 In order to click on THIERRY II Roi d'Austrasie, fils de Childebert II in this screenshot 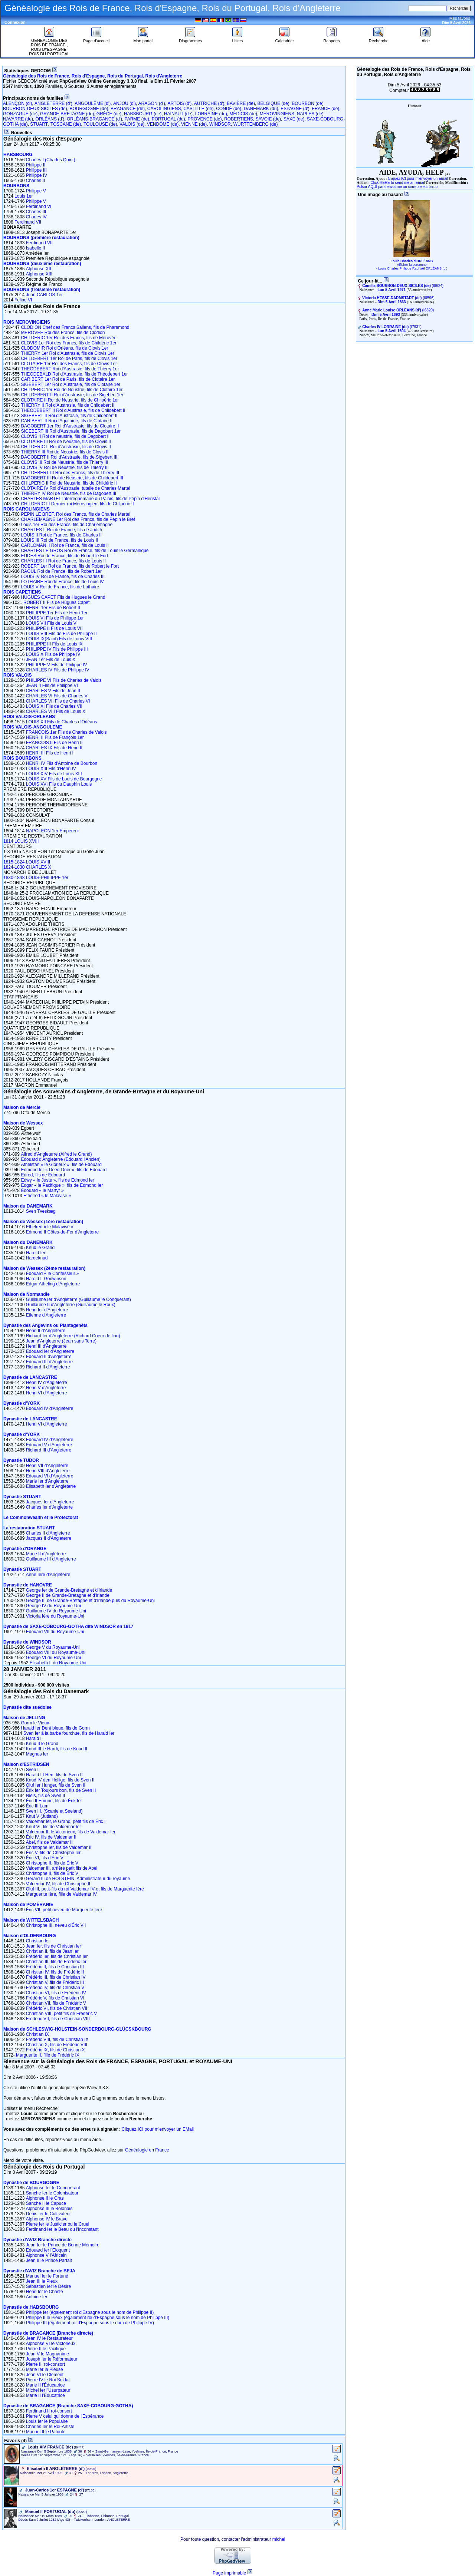, I will do `click(67, 405)`.